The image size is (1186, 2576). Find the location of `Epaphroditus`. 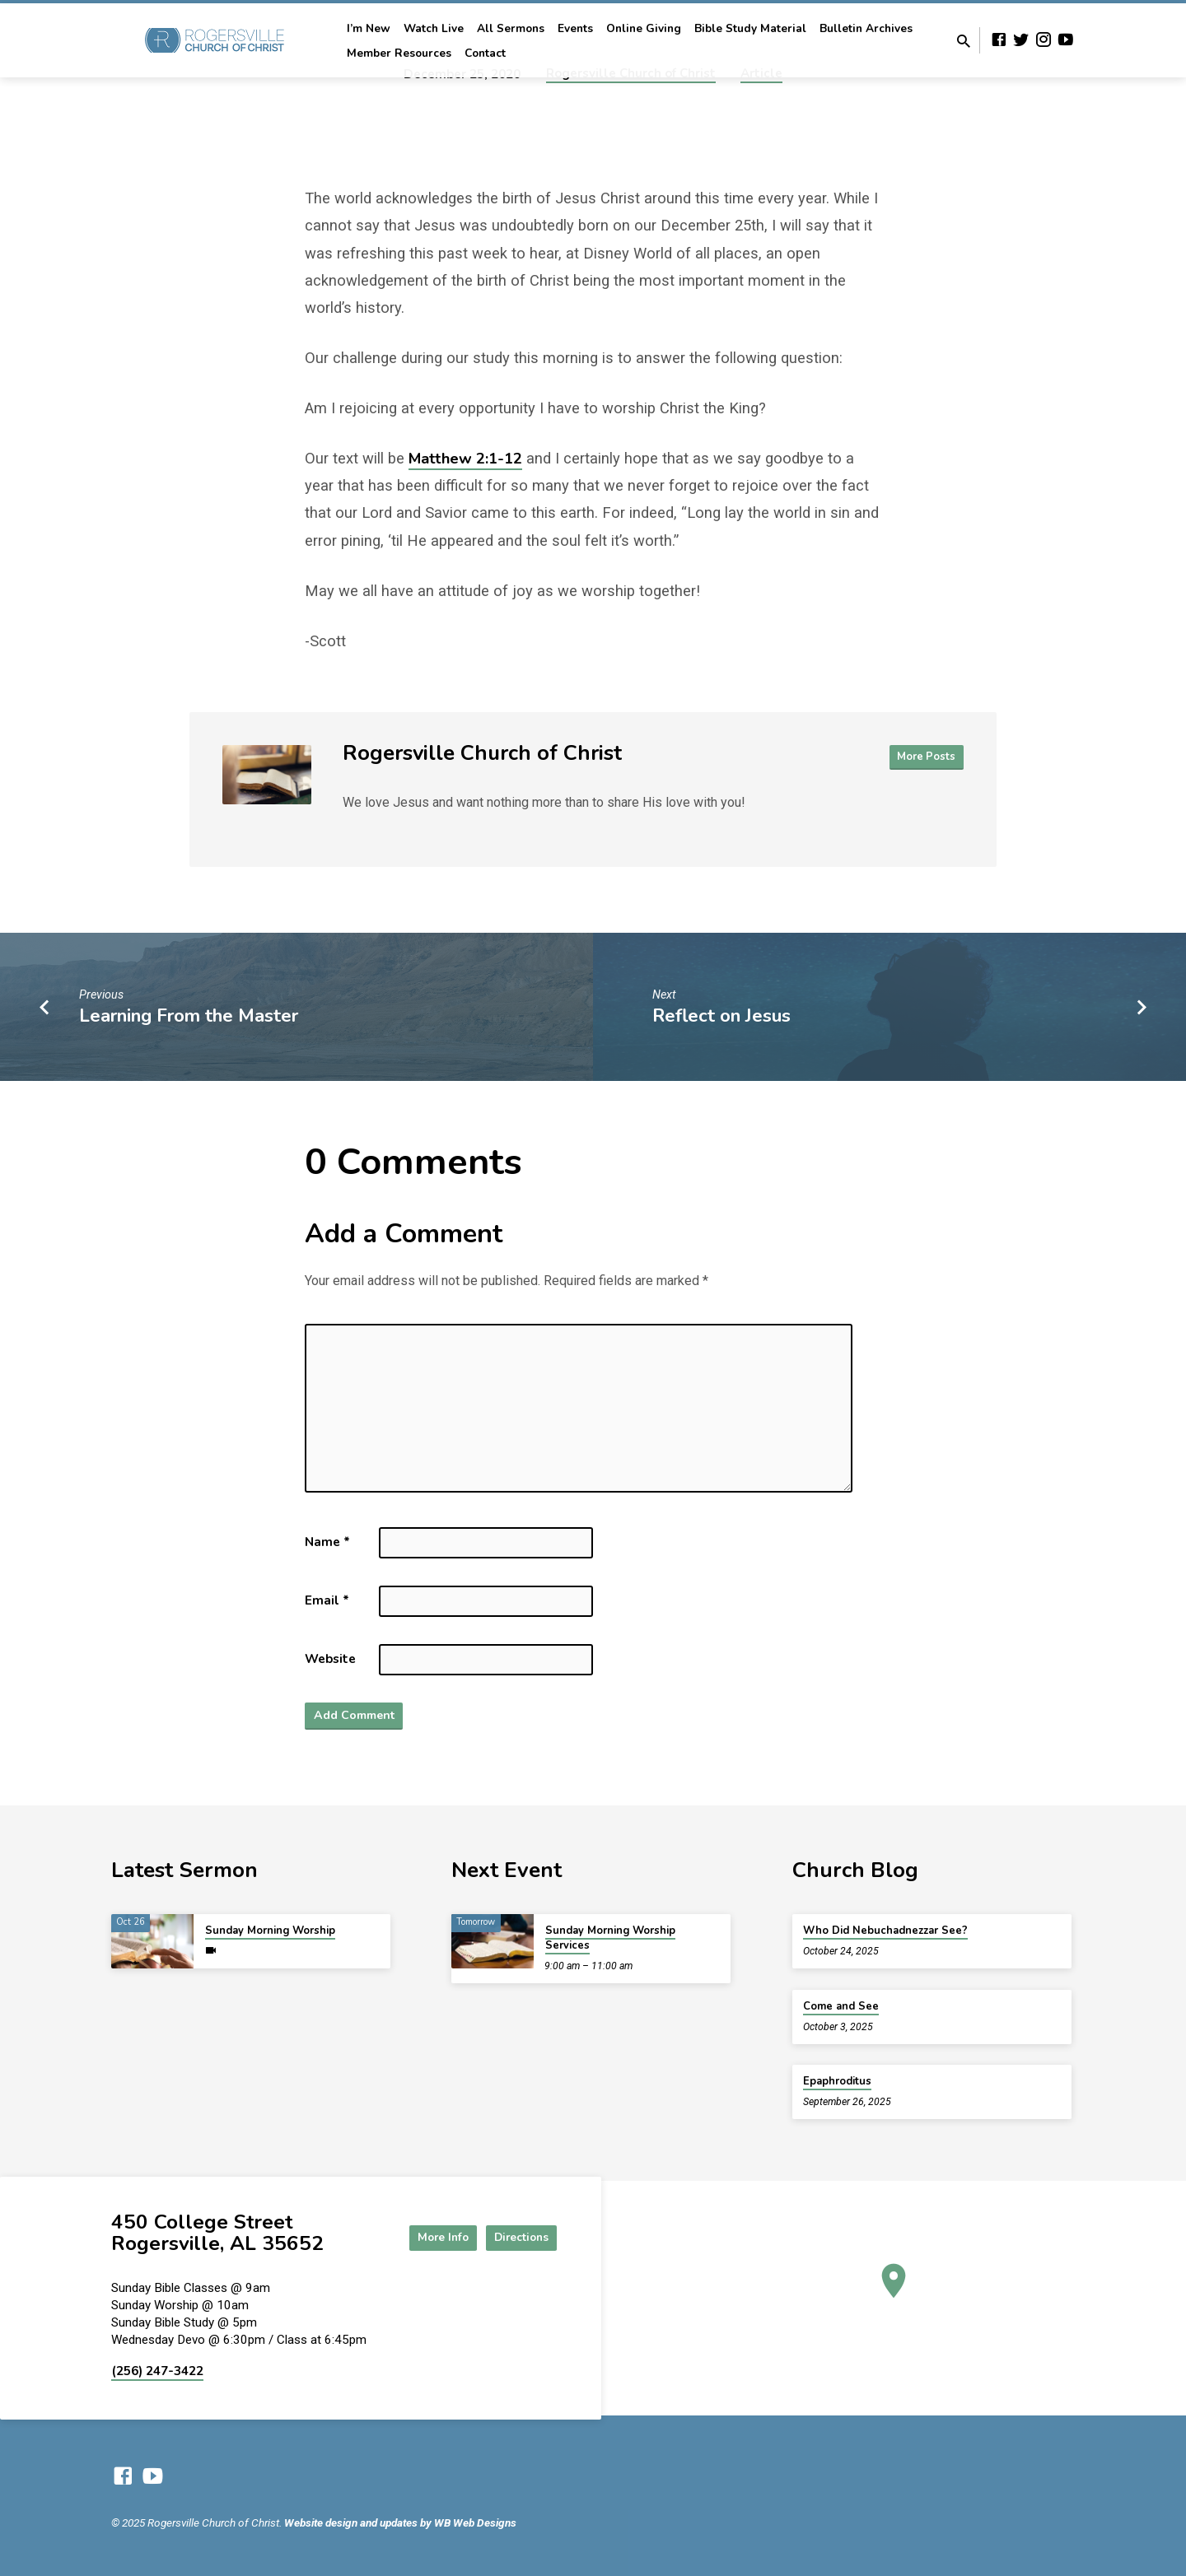

Epaphroditus is located at coordinates (837, 2081).